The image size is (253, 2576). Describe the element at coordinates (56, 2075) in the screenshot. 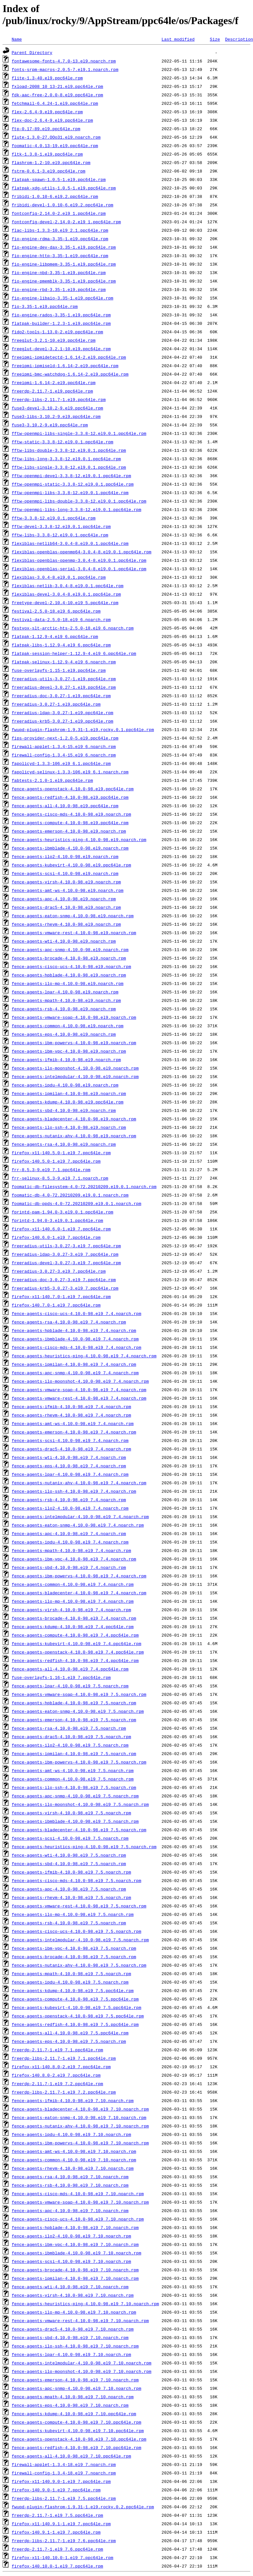

I see `firefox-140.8.0-2.el9_7.ppc64le.rpm` at that location.